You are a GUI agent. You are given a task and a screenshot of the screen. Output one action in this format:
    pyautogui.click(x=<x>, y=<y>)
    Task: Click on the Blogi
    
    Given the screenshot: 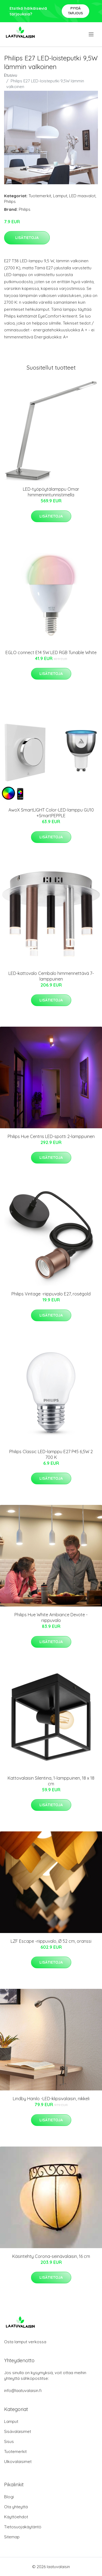 What is the action you would take?
    pyautogui.click(x=9, y=2496)
    